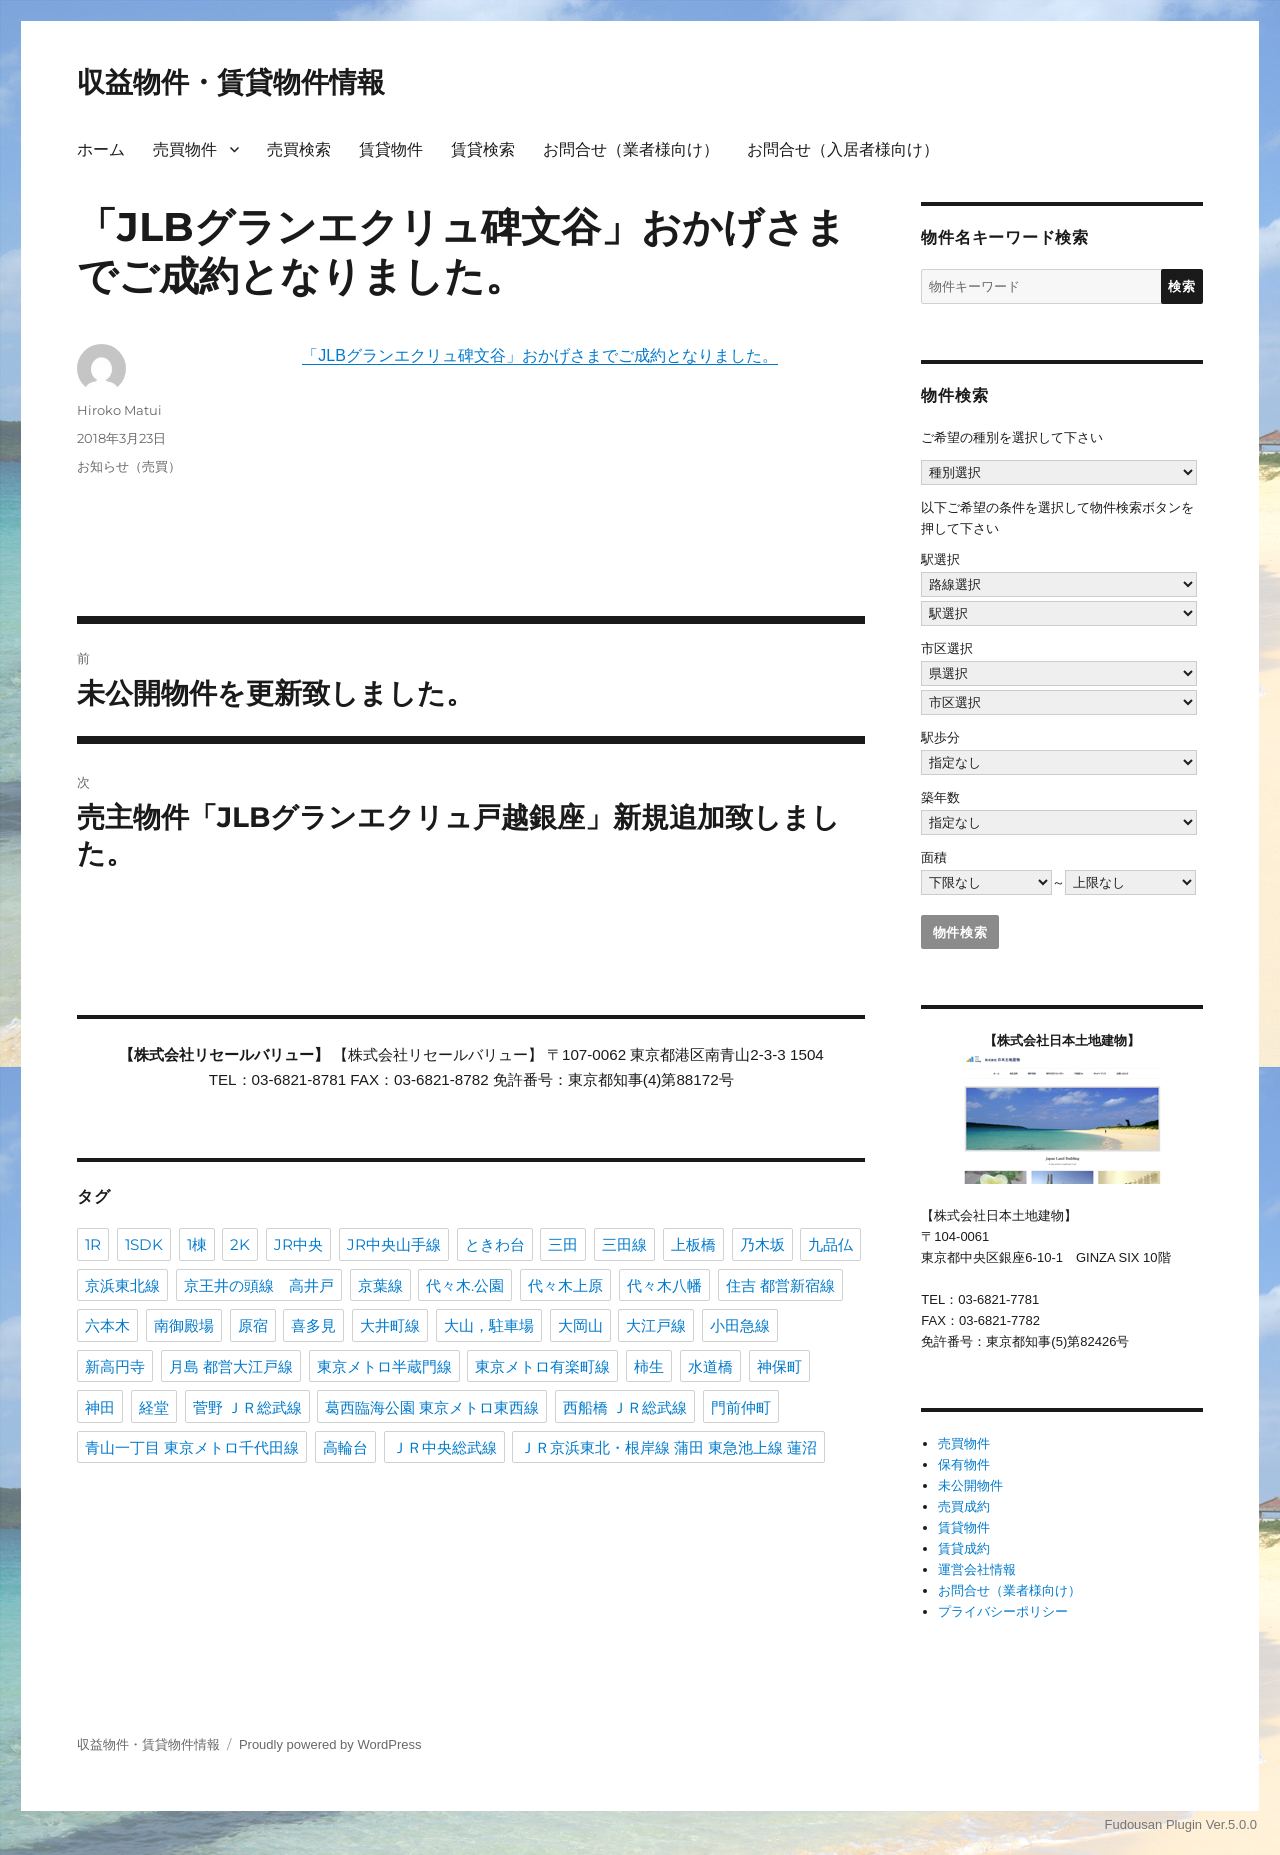 The image size is (1280, 1855). What do you see at coordinates (253, 1325) in the screenshot?
I see `原宿` at bounding box center [253, 1325].